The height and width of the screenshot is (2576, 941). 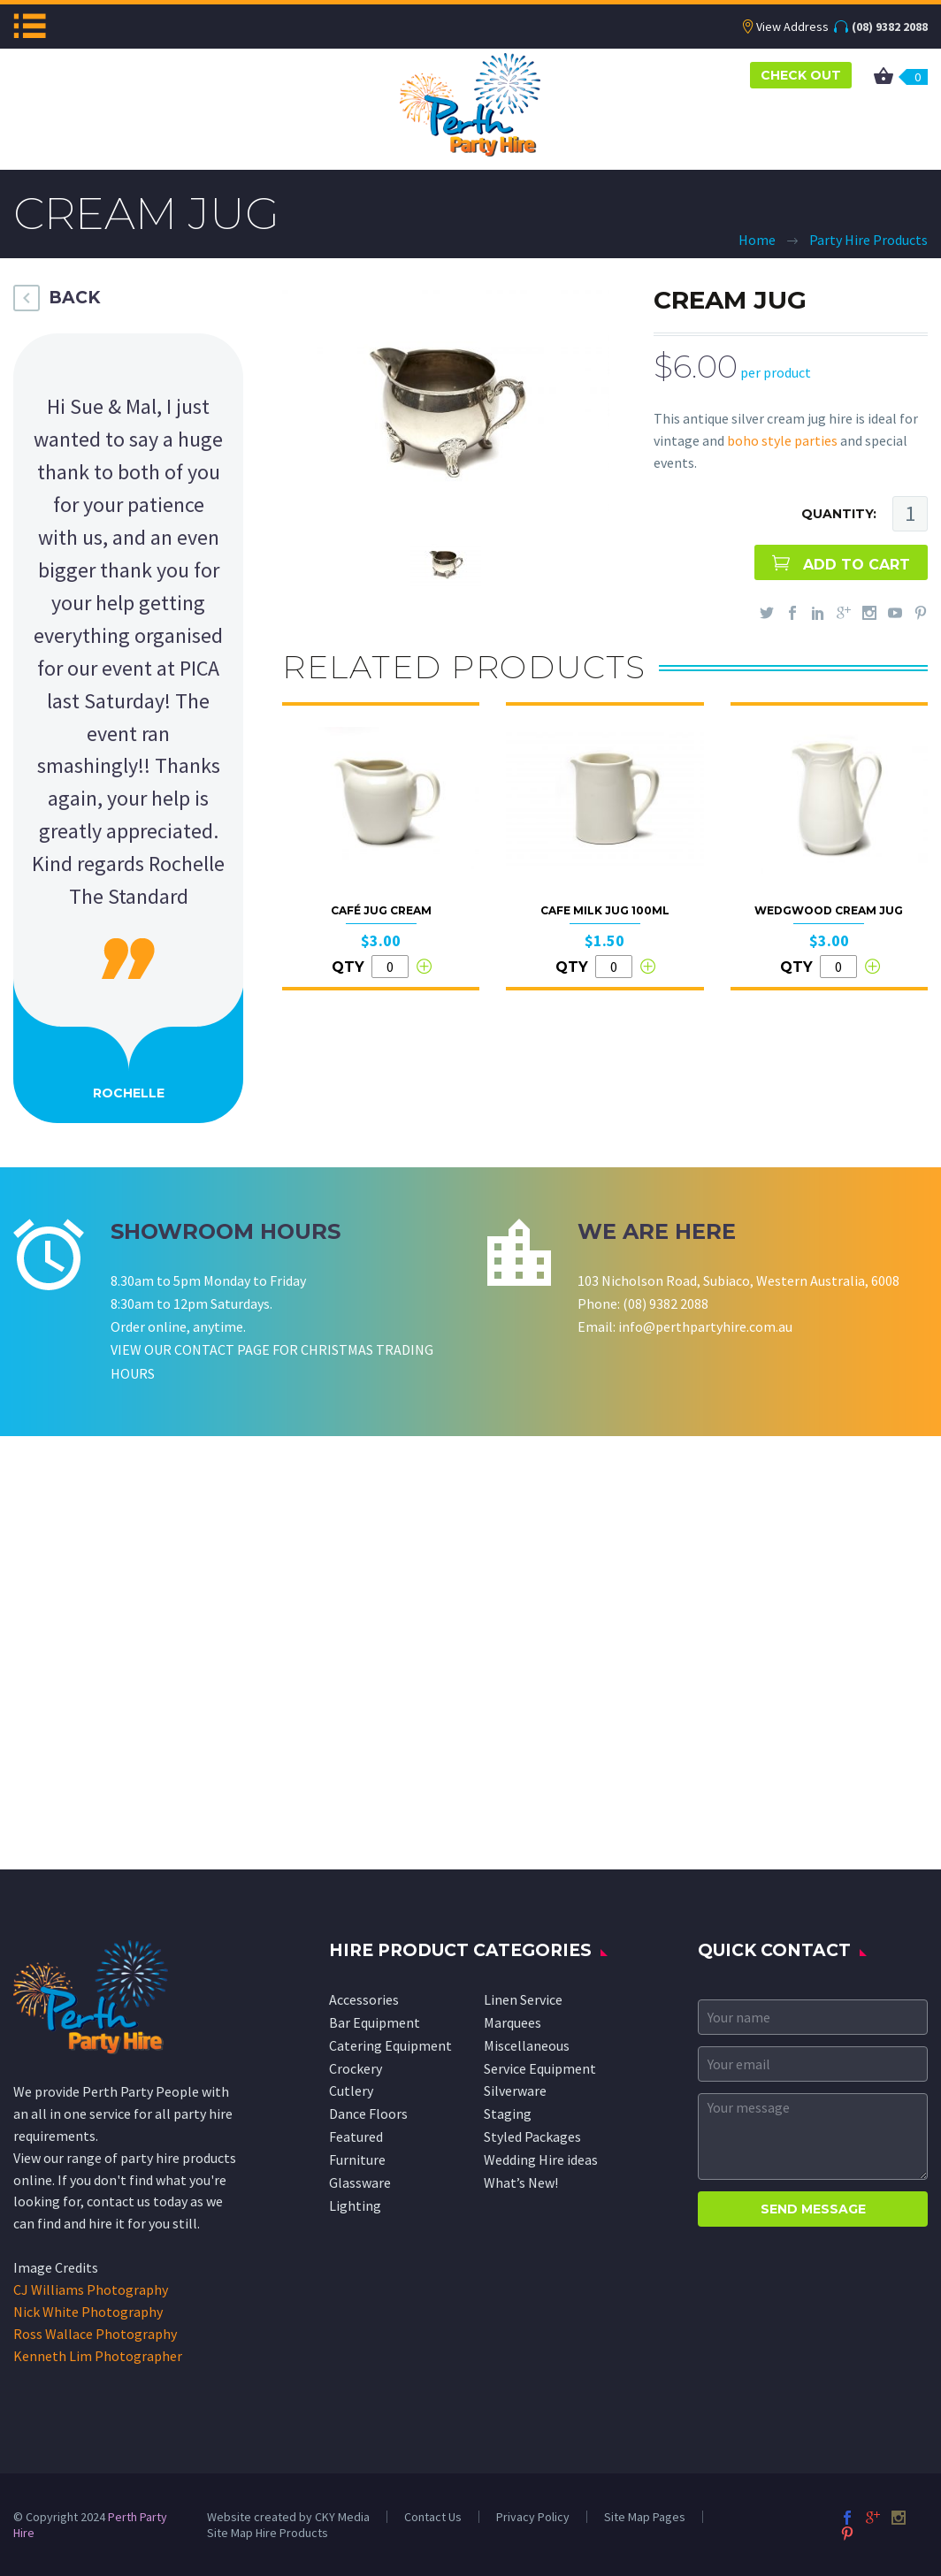 I want to click on Privacy Policy, so click(x=533, y=2517).